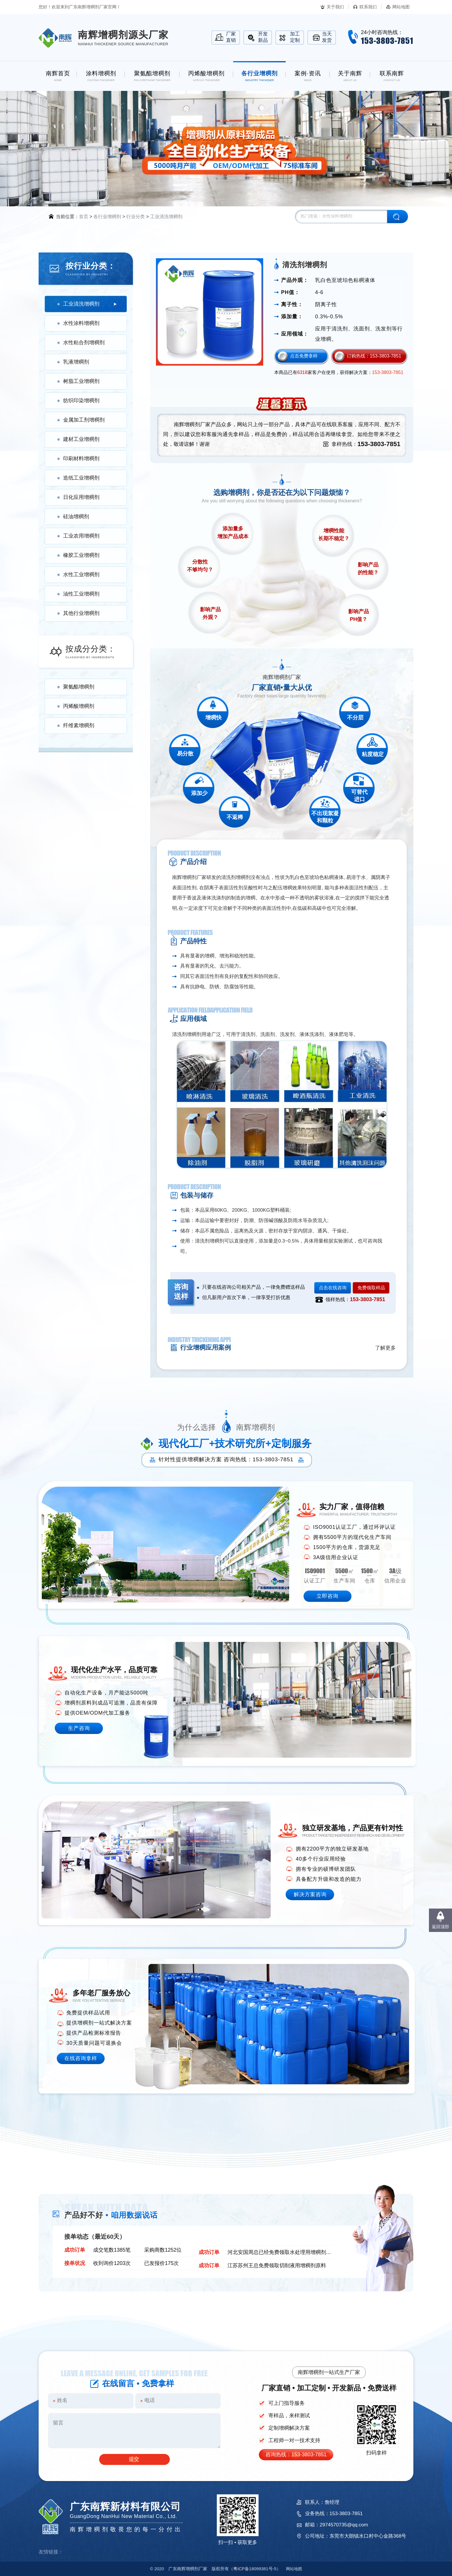 This screenshot has width=452, height=2576. I want to click on 了解更多, so click(385, 1348).